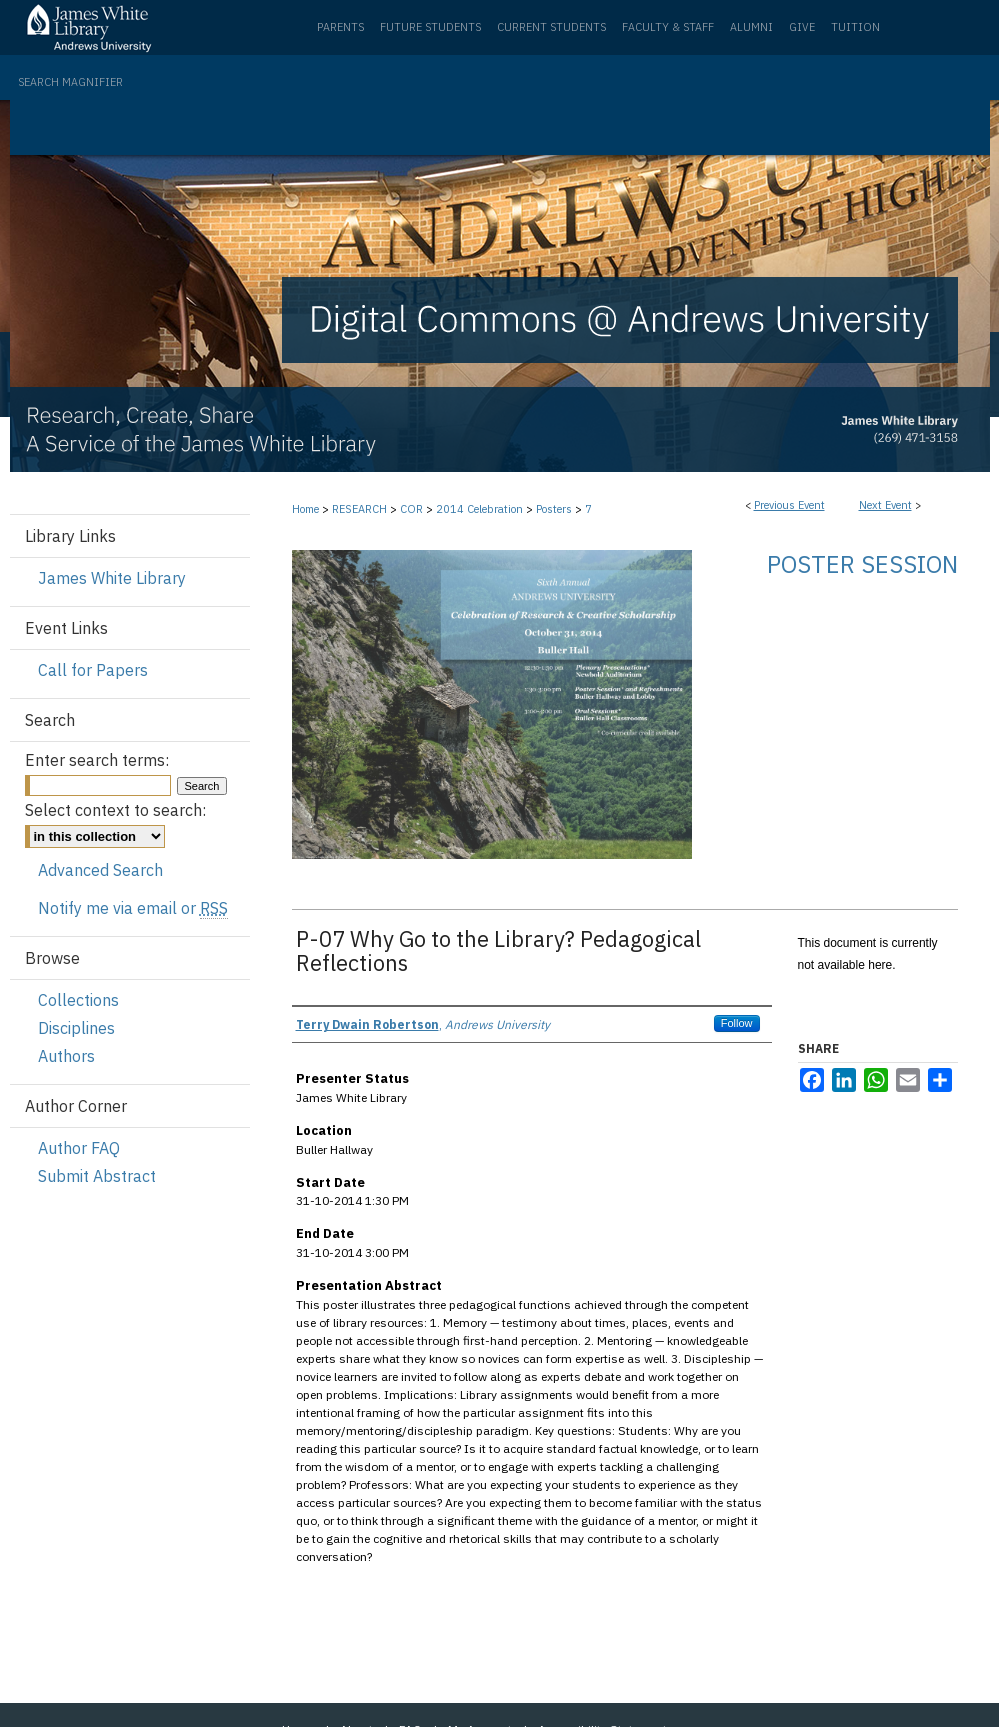 The width and height of the screenshot is (999, 1727). Describe the element at coordinates (555, 509) in the screenshot. I see `Posters` at that location.